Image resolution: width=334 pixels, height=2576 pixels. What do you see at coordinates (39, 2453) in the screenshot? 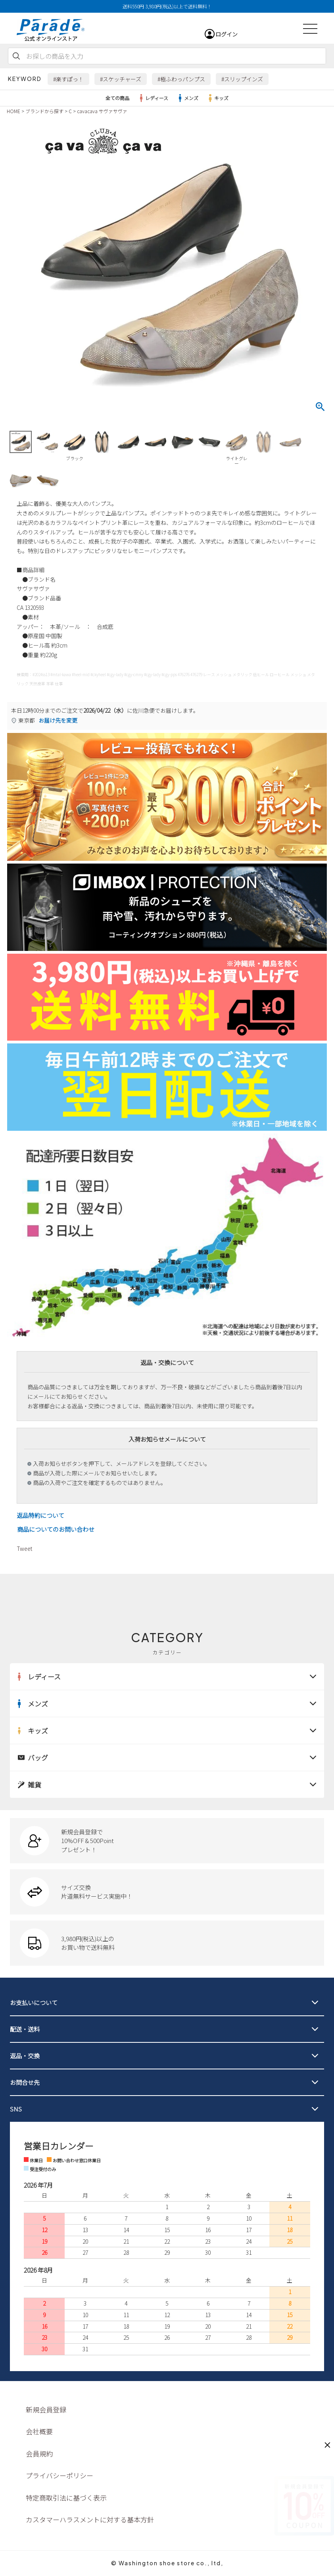
I see `会員規約` at bounding box center [39, 2453].